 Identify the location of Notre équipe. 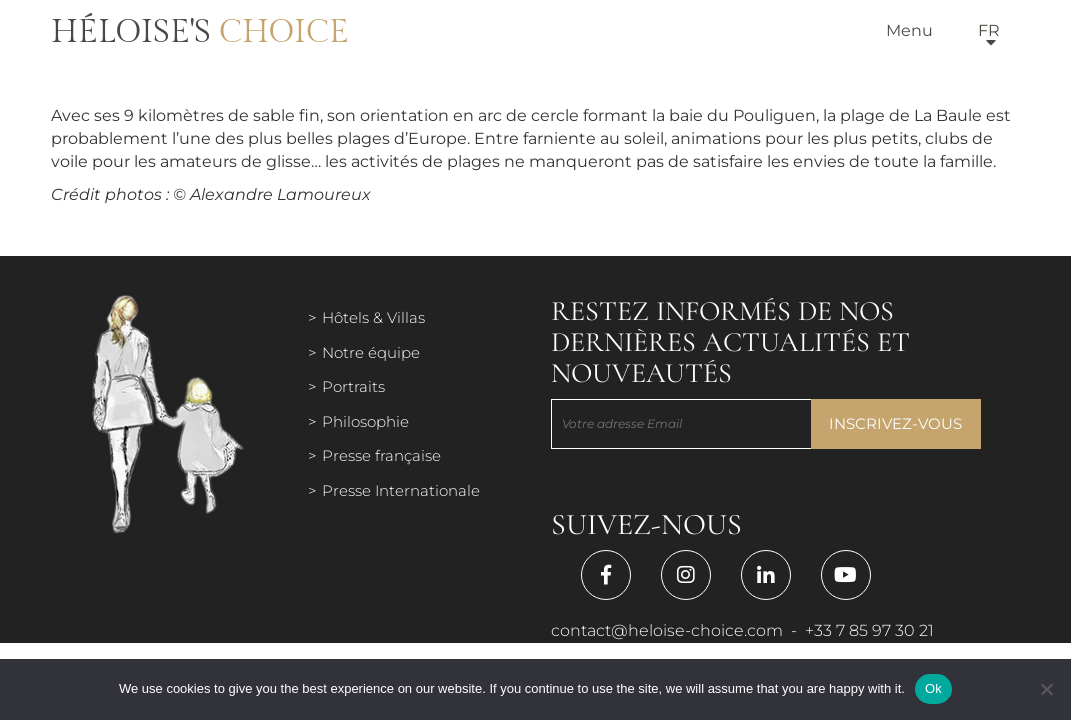
(371, 352).